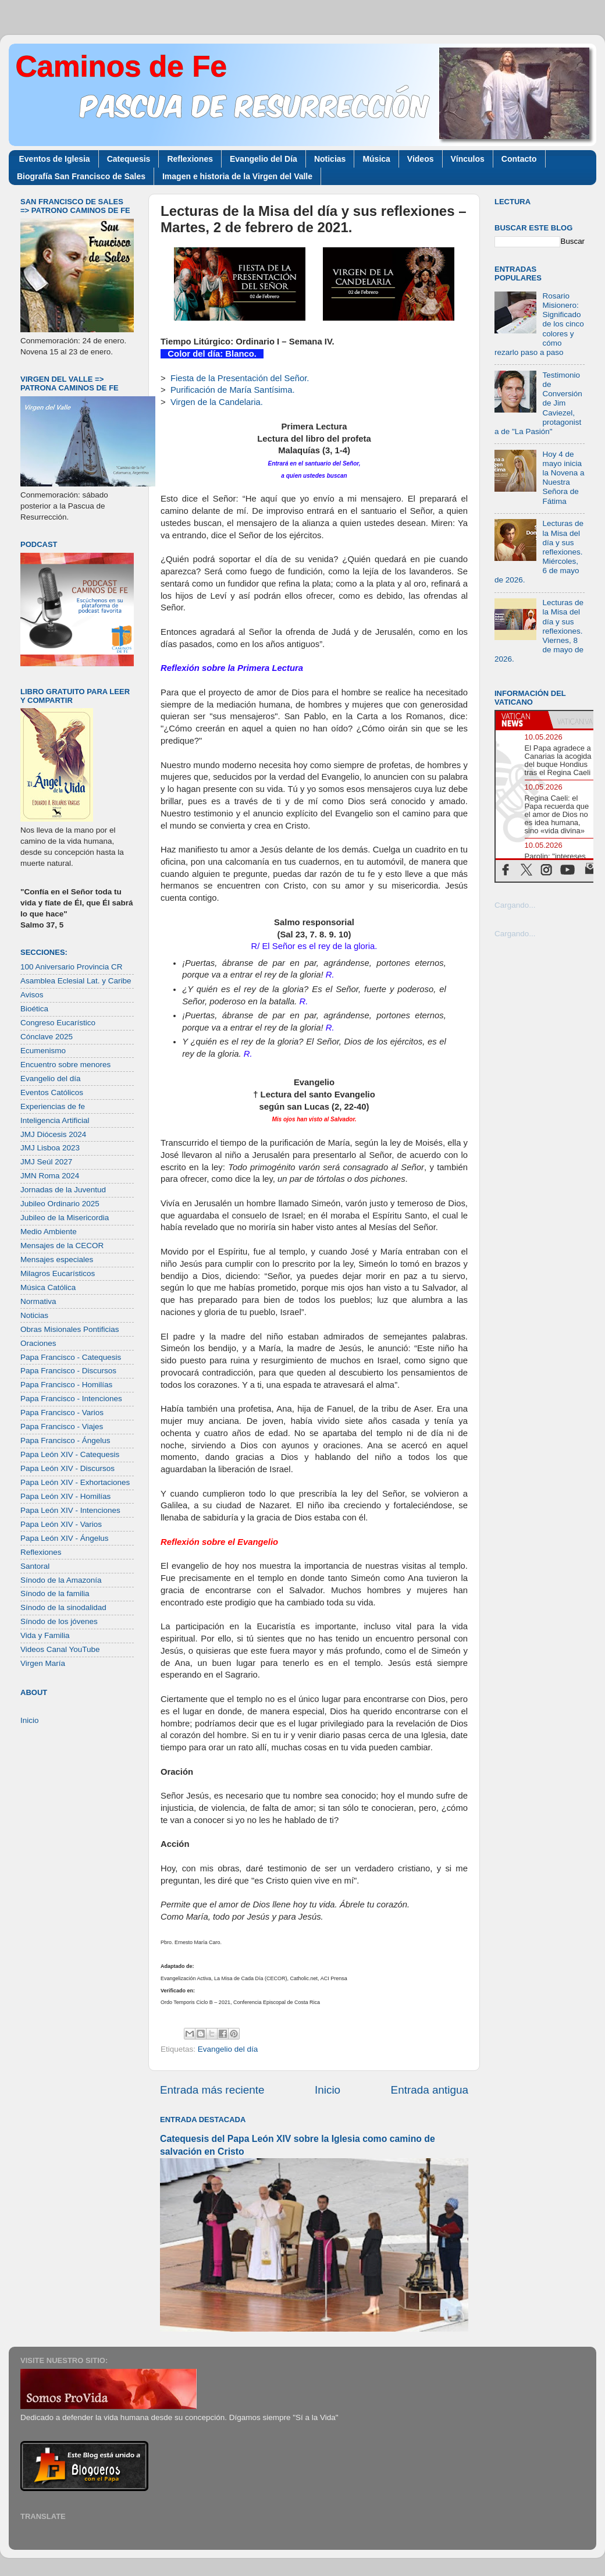 The image size is (605, 2576). What do you see at coordinates (64, 1538) in the screenshot?
I see `Papa León XIV - Ángelus` at bounding box center [64, 1538].